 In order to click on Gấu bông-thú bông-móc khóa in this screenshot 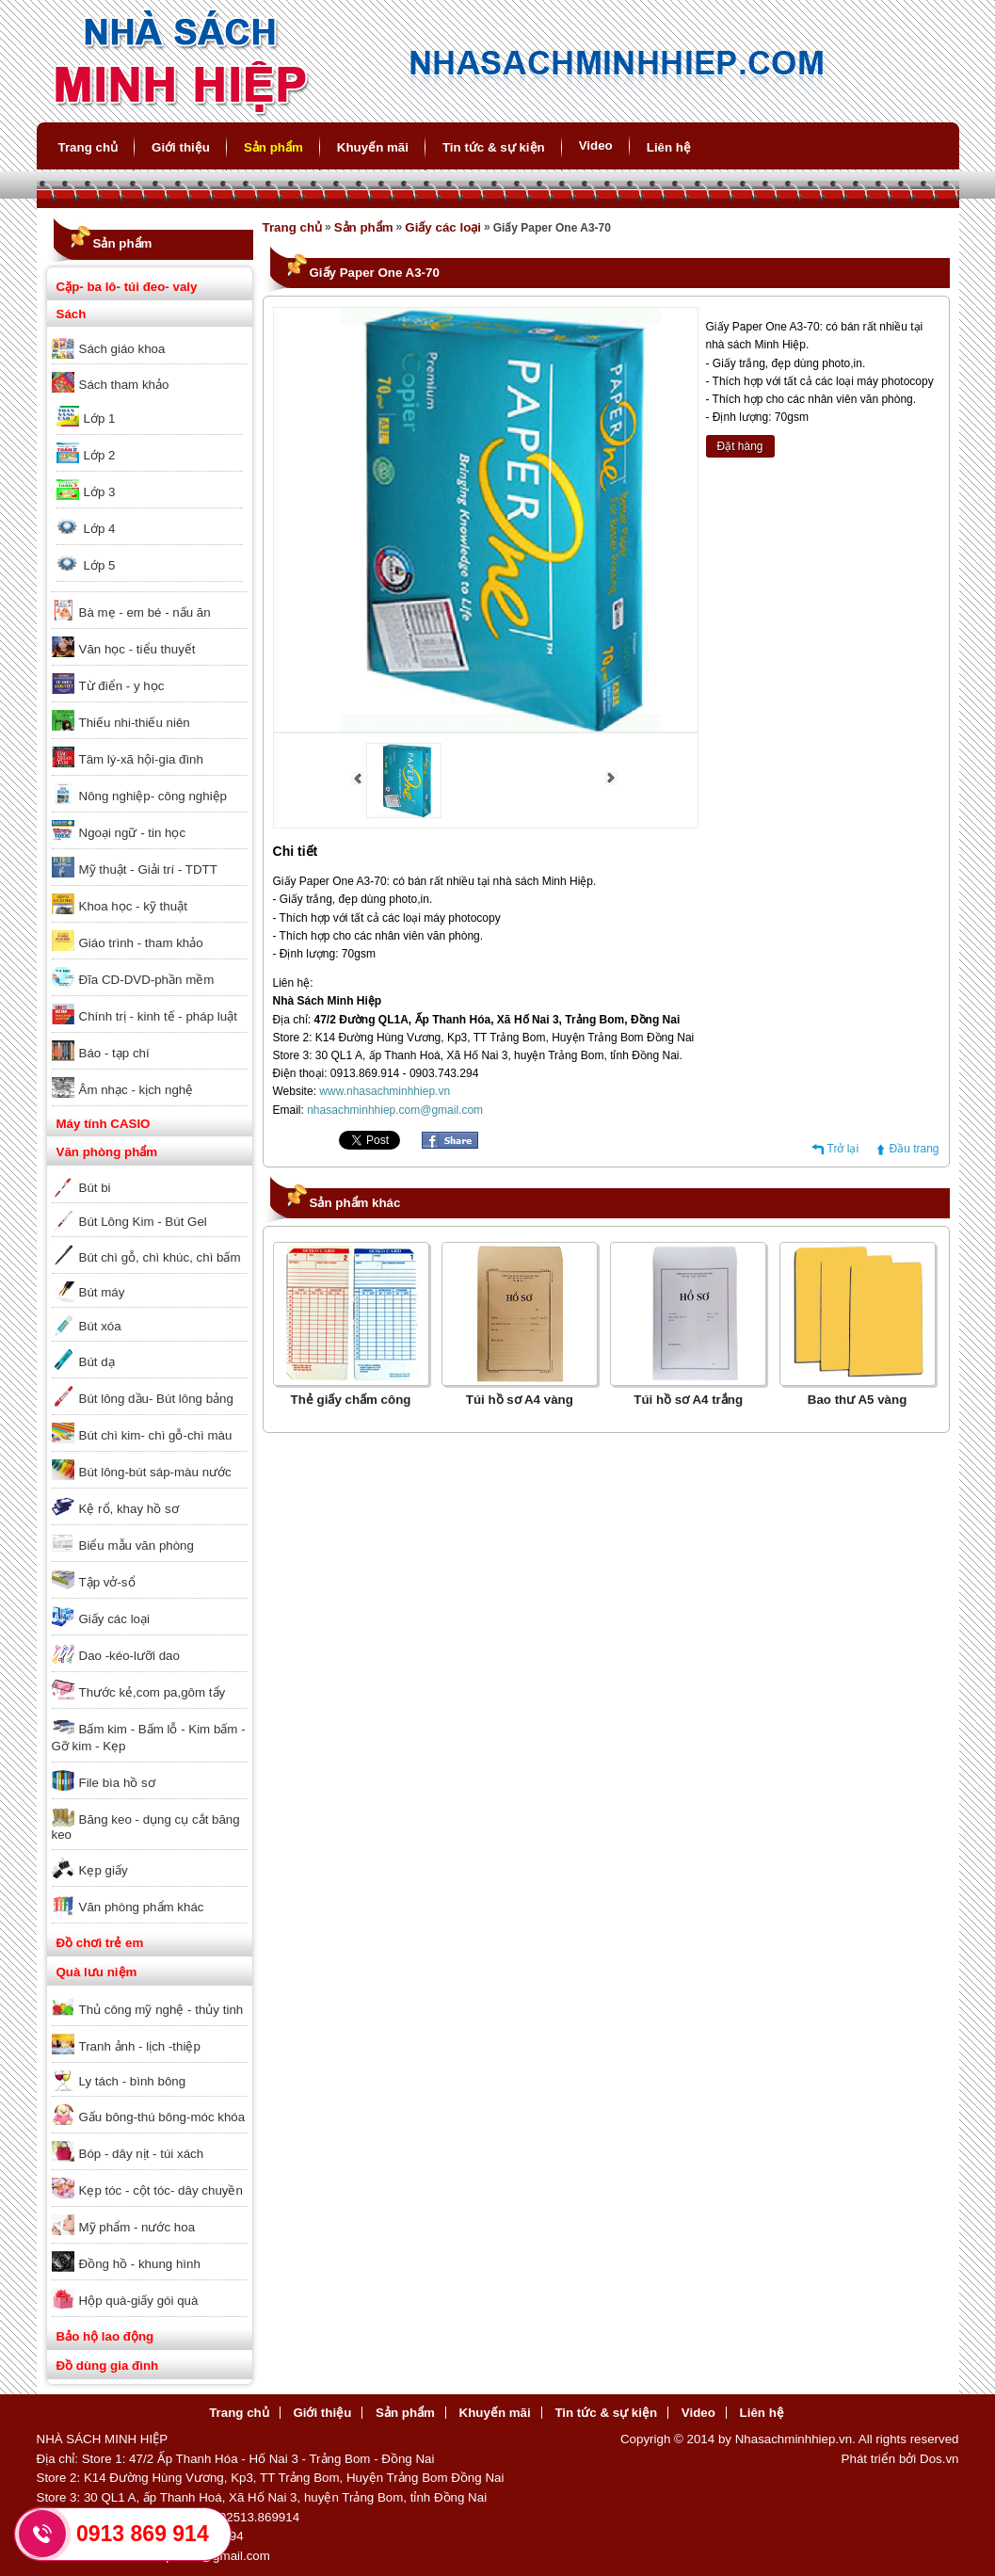, I will do `click(162, 2117)`.